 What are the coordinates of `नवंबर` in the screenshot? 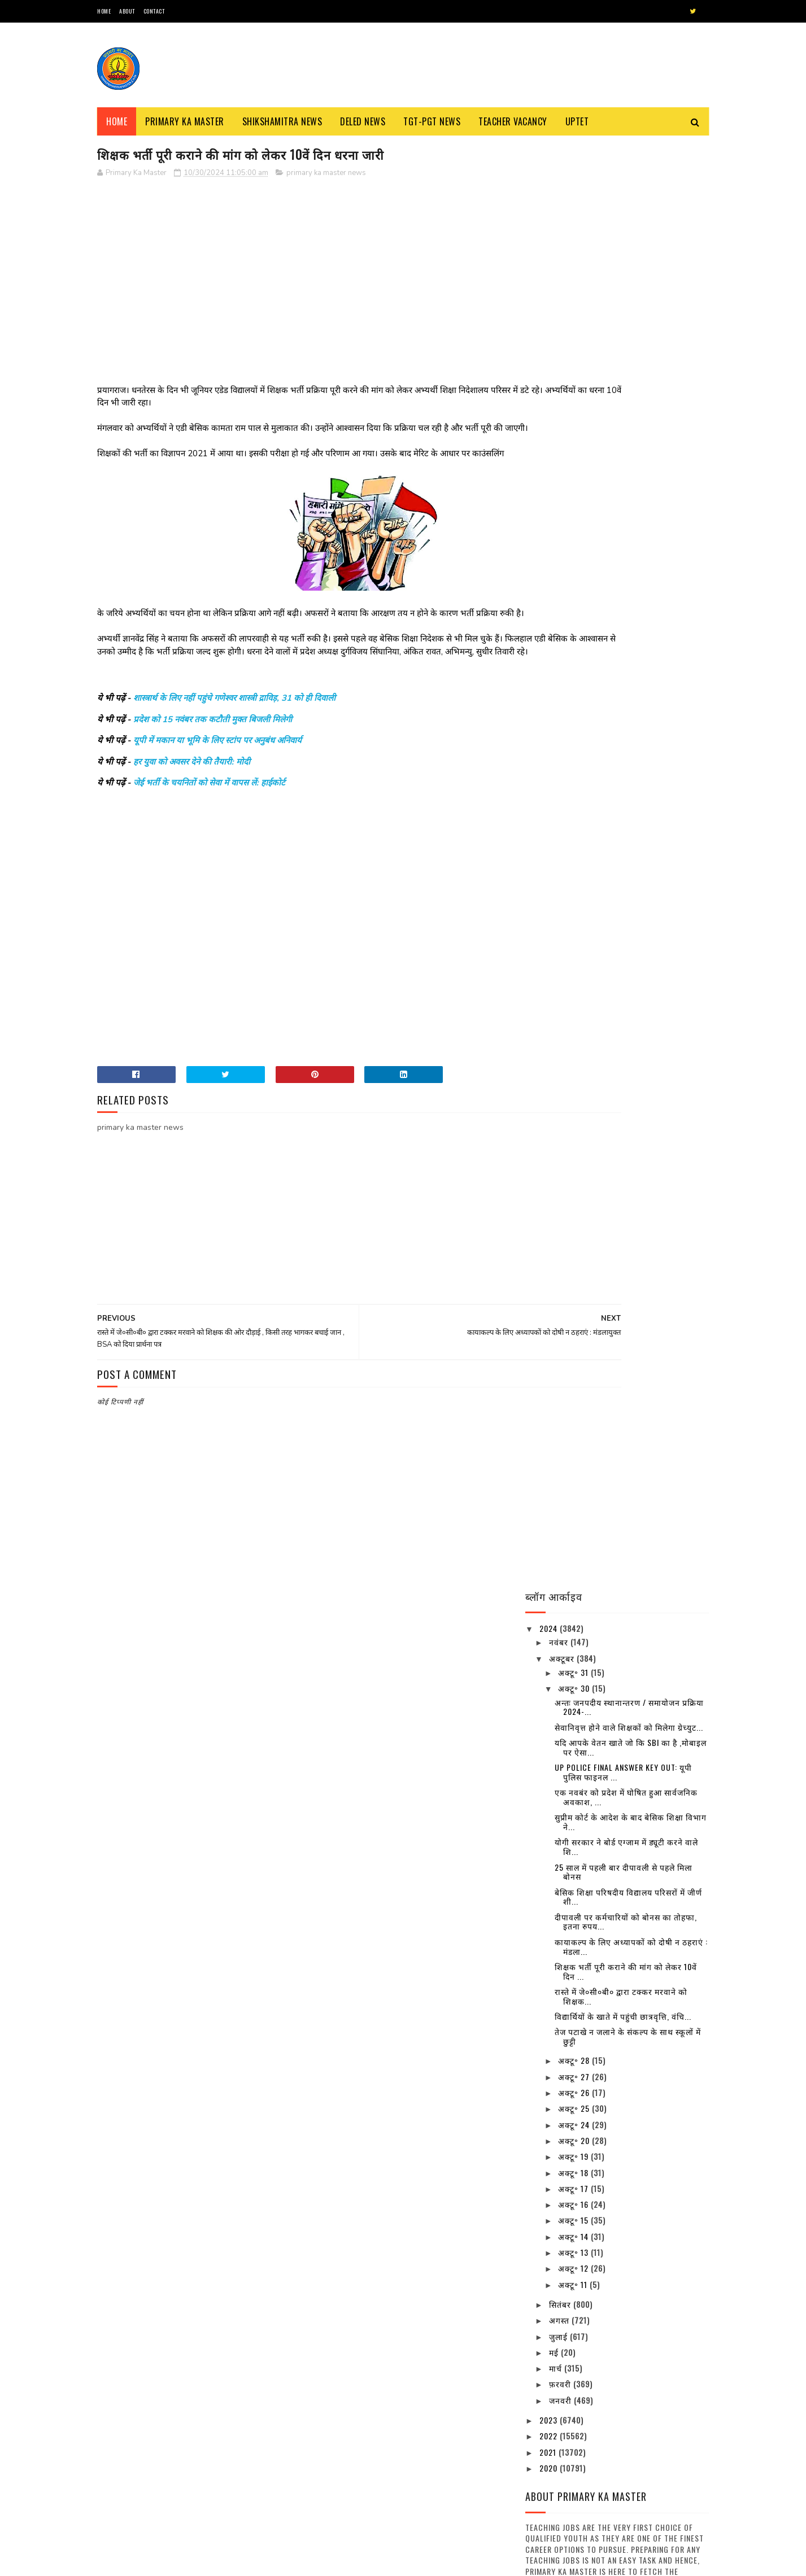 It's located at (559, 197).